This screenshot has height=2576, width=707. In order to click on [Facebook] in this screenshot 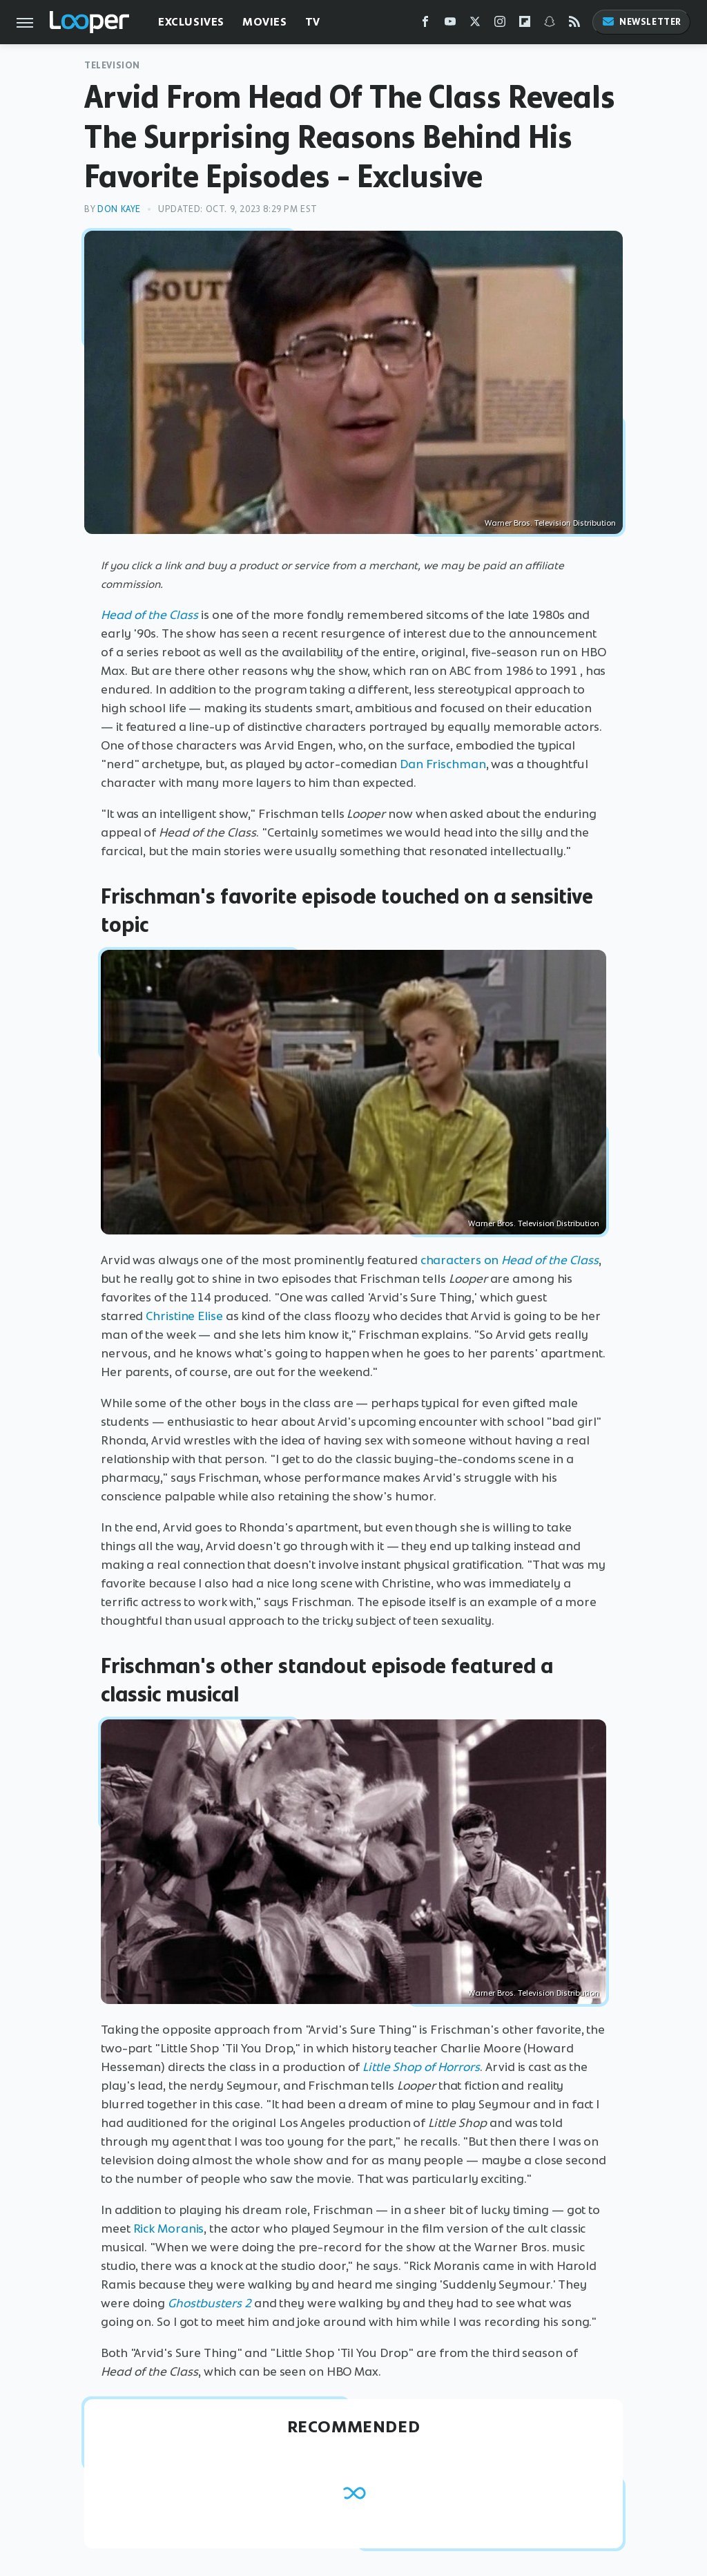, I will do `click(425, 24)`.